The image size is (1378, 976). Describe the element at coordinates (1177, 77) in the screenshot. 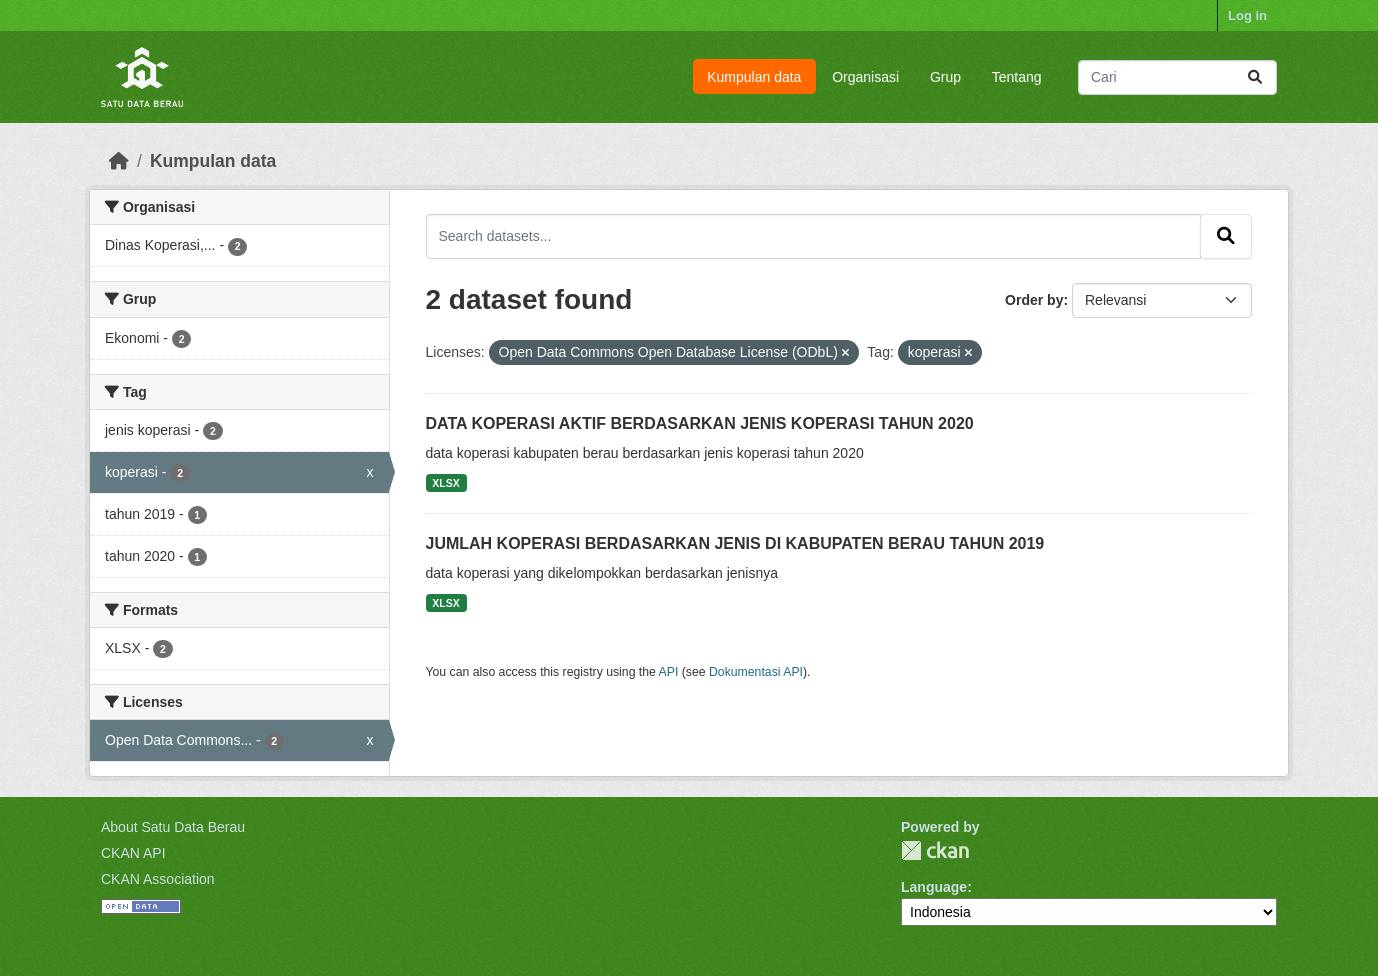

I see `[Search datasets...]` at that location.